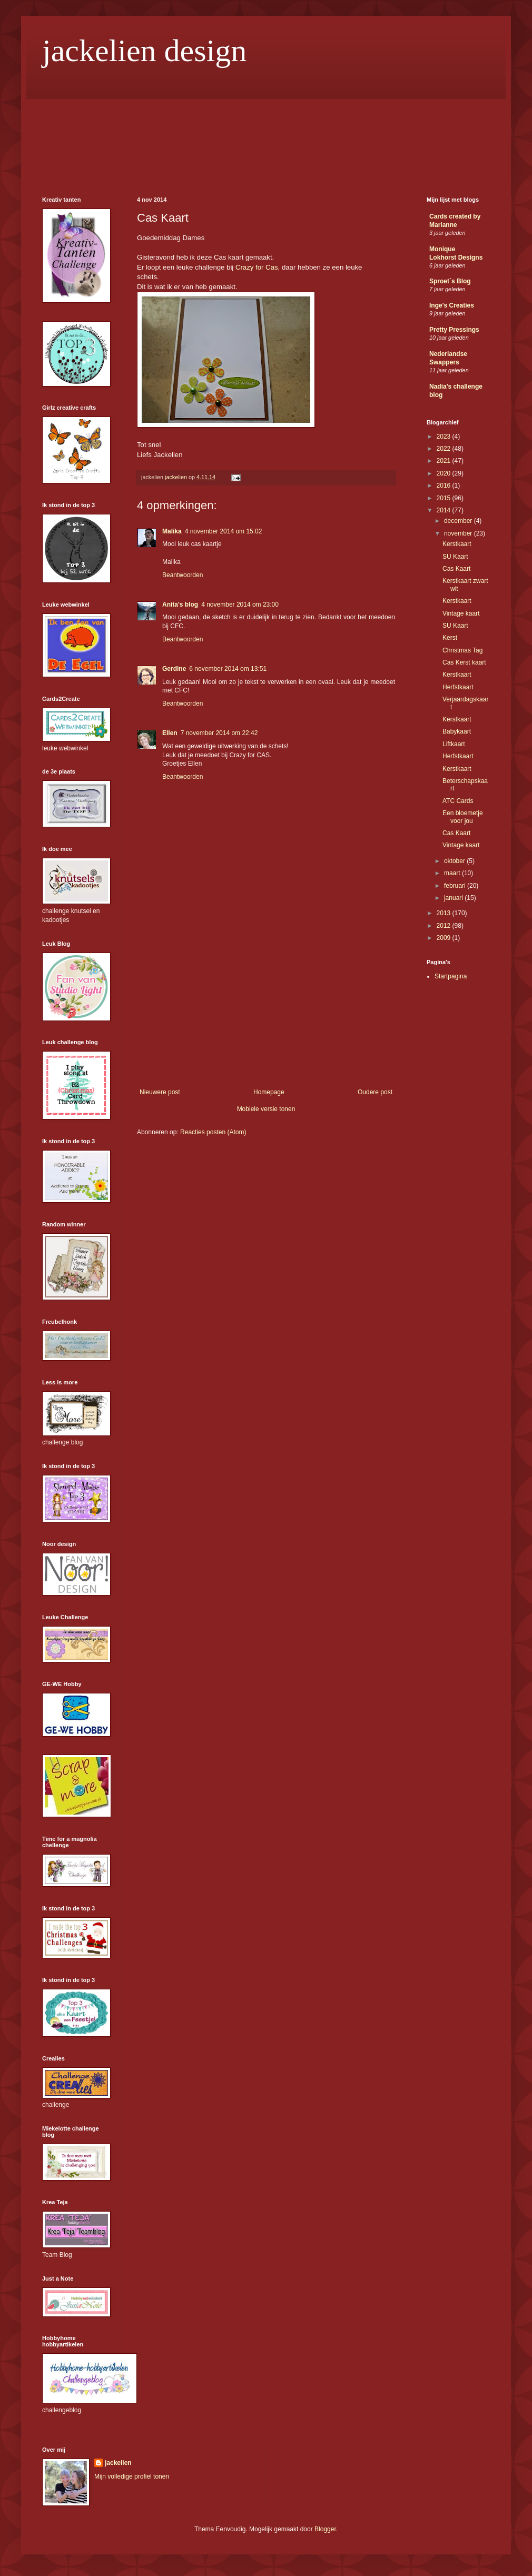  Describe the element at coordinates (456, 568) in the screenshot. I see `Cas Kaart` at that location.